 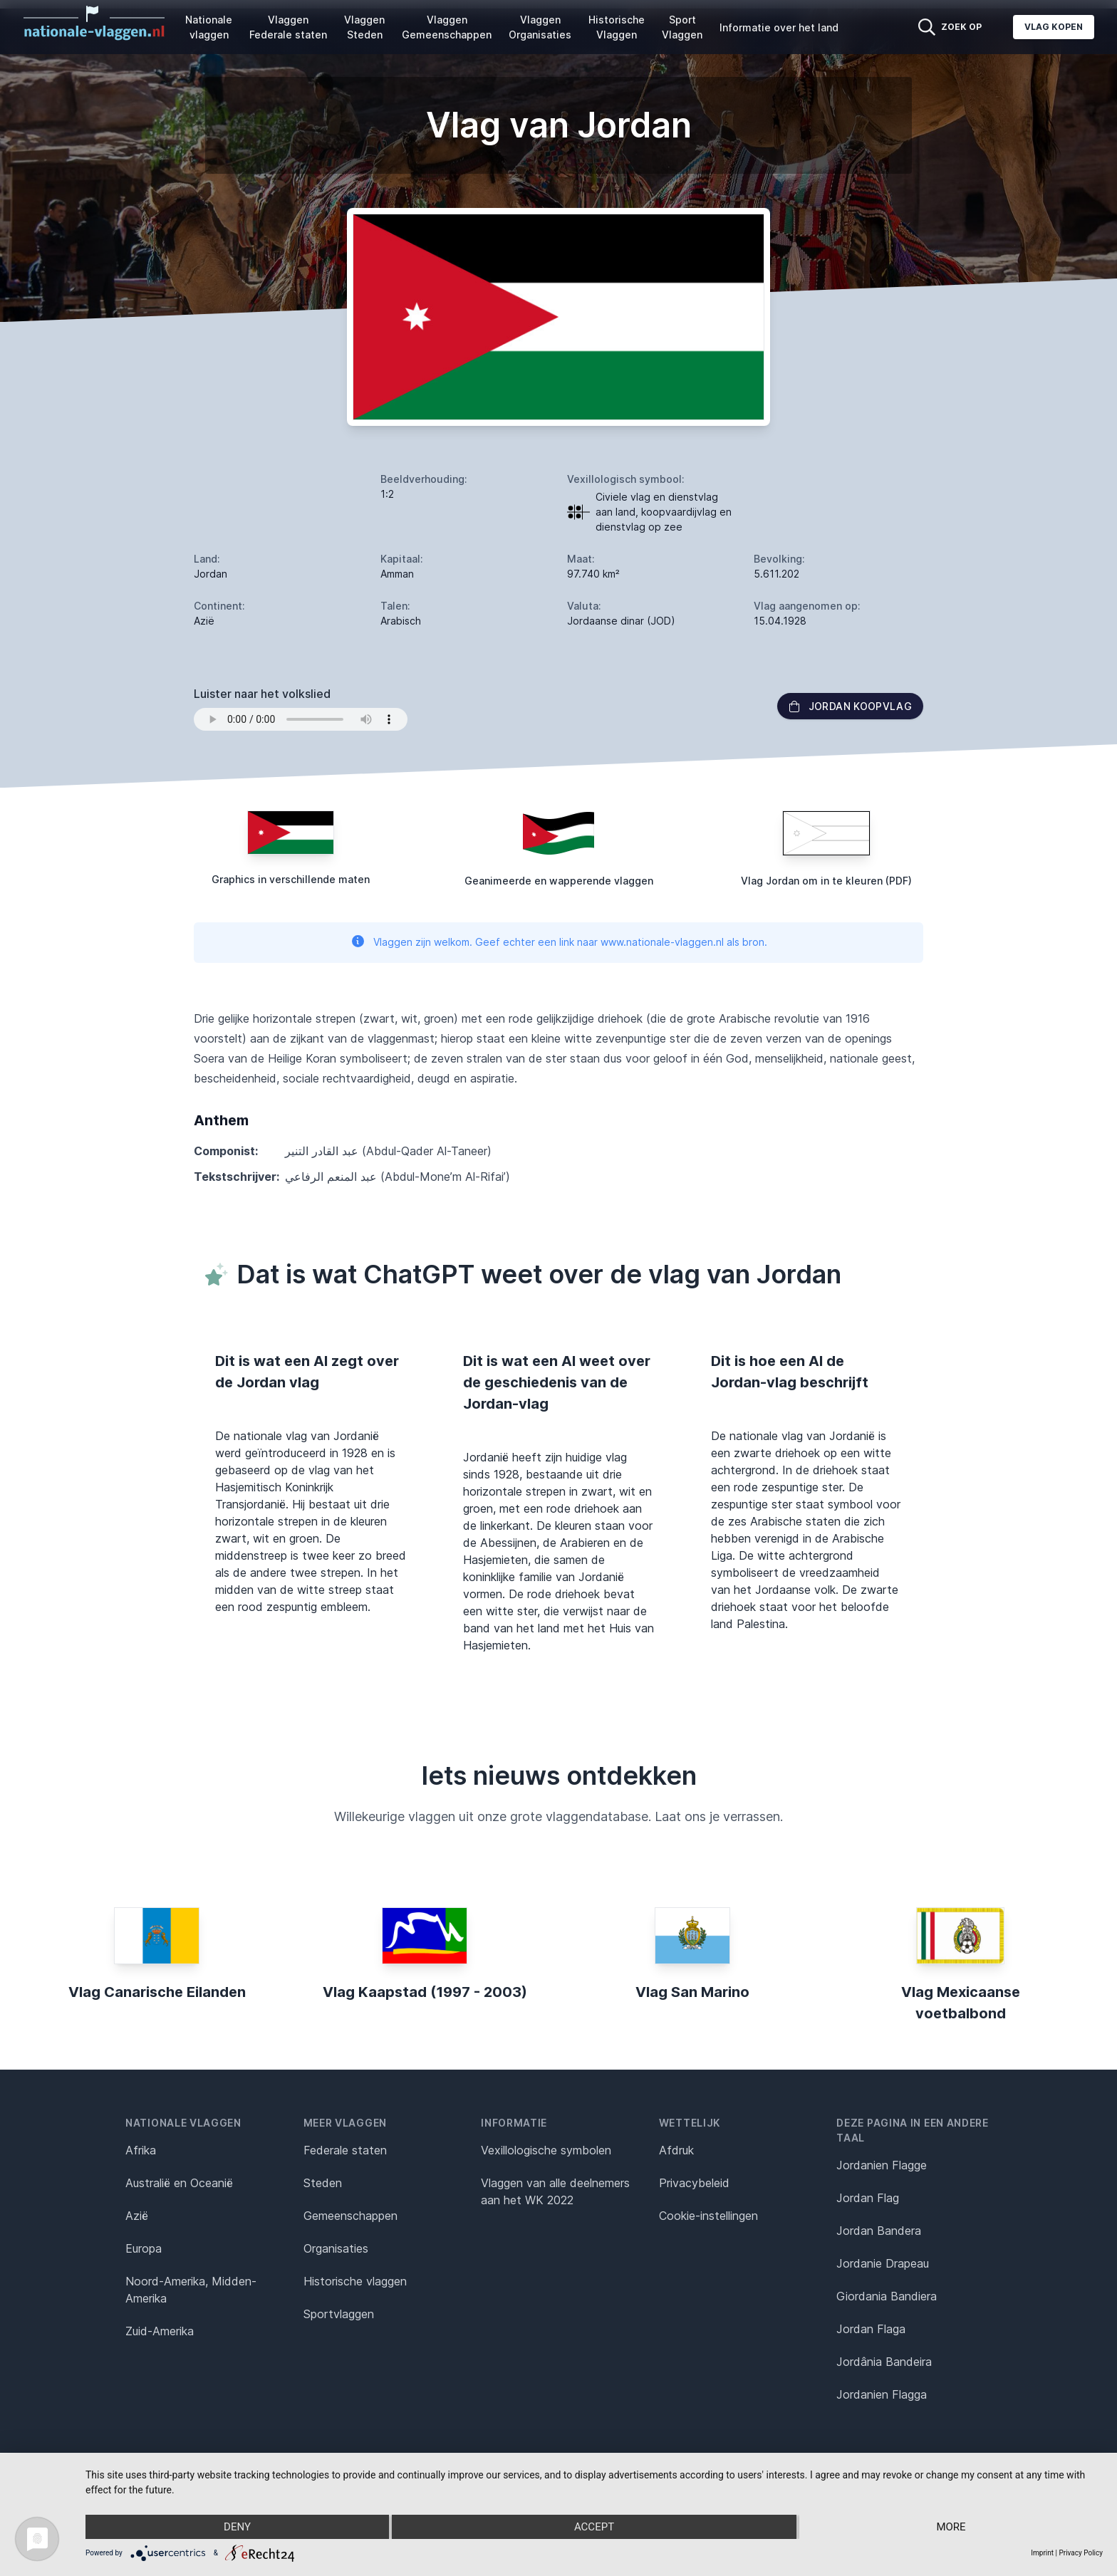 I want to click on Jordan Flaga, so click(x=870, y=2329).